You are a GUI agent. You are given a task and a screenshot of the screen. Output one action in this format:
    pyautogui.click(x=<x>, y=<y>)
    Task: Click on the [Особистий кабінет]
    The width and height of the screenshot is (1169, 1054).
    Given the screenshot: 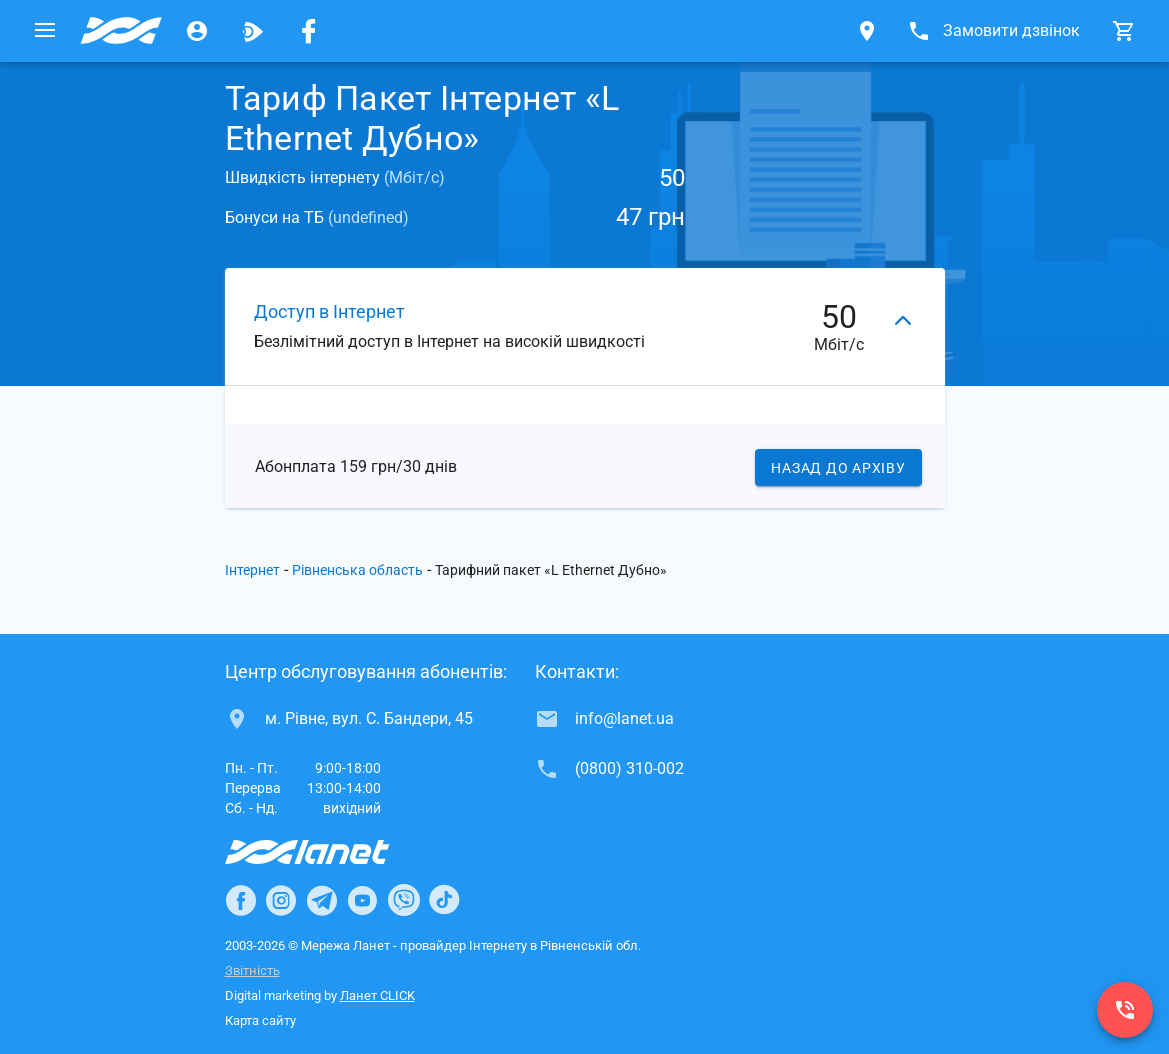 What is the action you would take?
    pyautogui.click(x=197, y=31)
    